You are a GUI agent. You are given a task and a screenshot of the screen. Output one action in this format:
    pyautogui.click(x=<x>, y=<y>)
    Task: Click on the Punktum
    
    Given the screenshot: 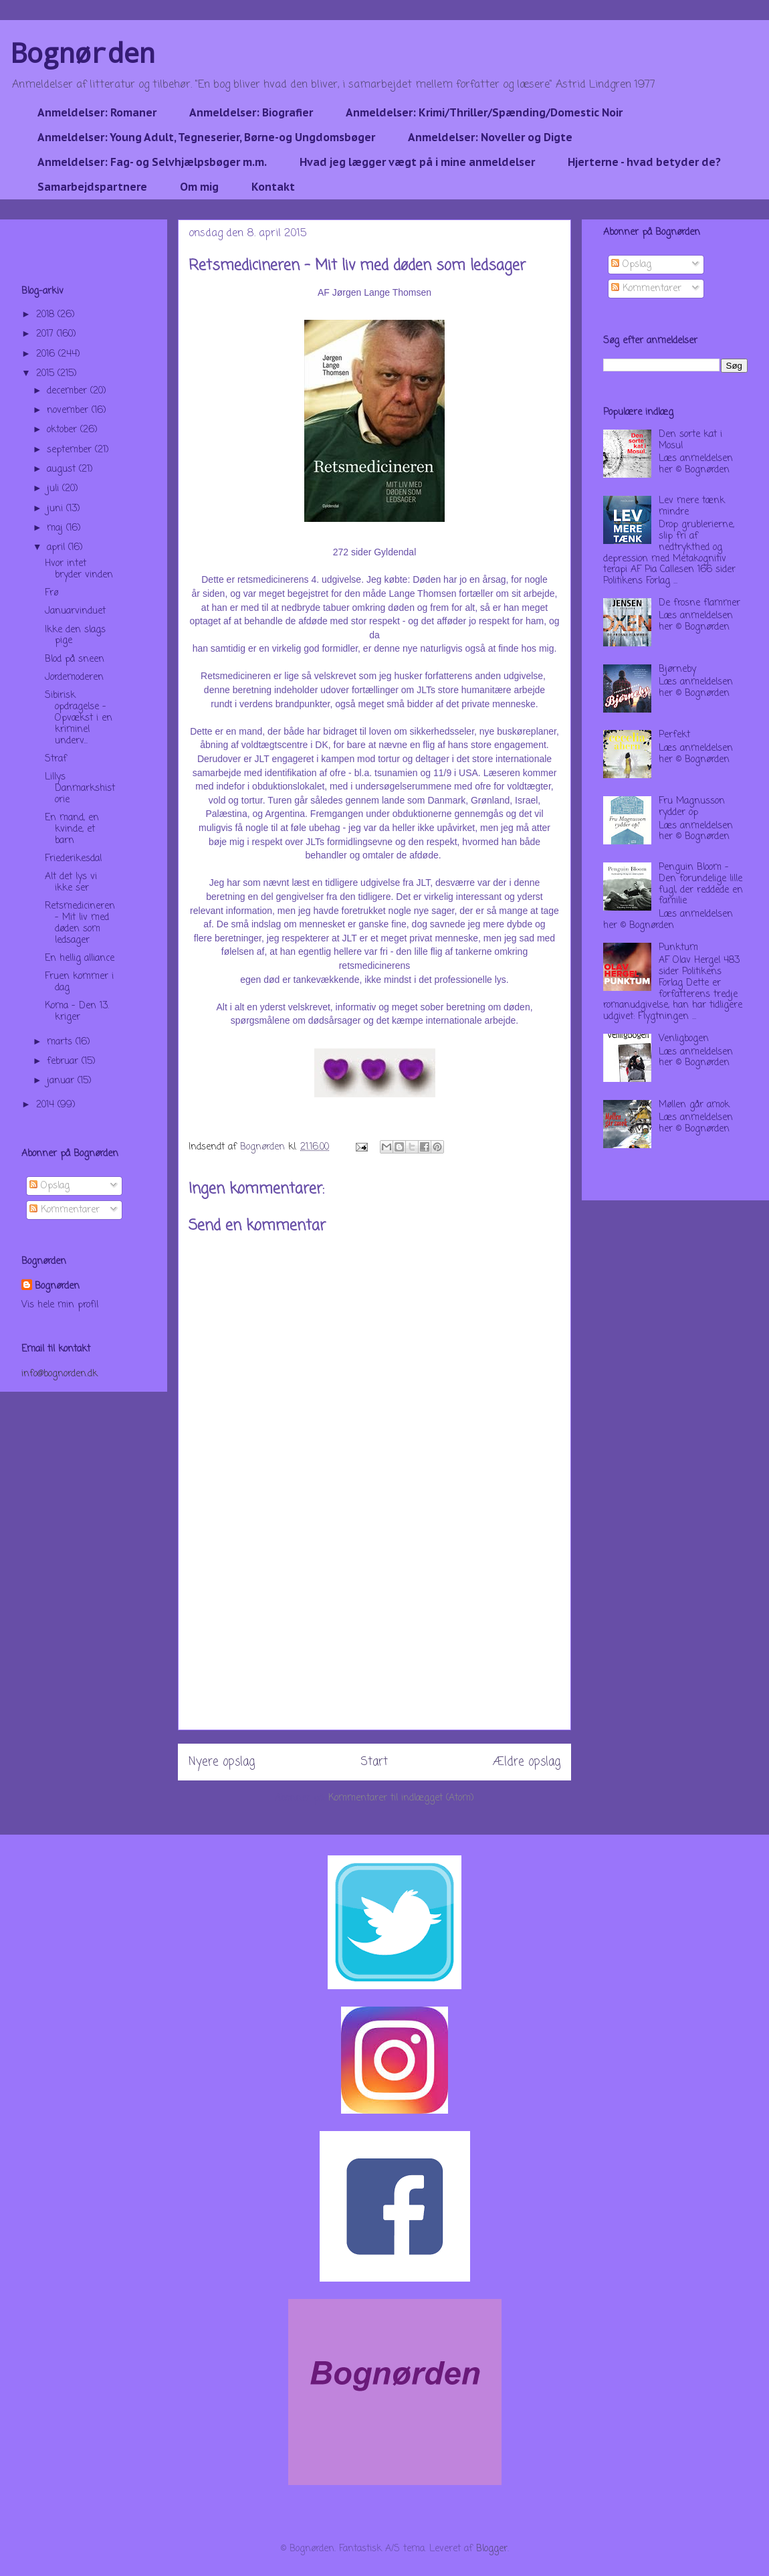 What is the action you would take?
    pyautogui.click(x=678, y=948)
    